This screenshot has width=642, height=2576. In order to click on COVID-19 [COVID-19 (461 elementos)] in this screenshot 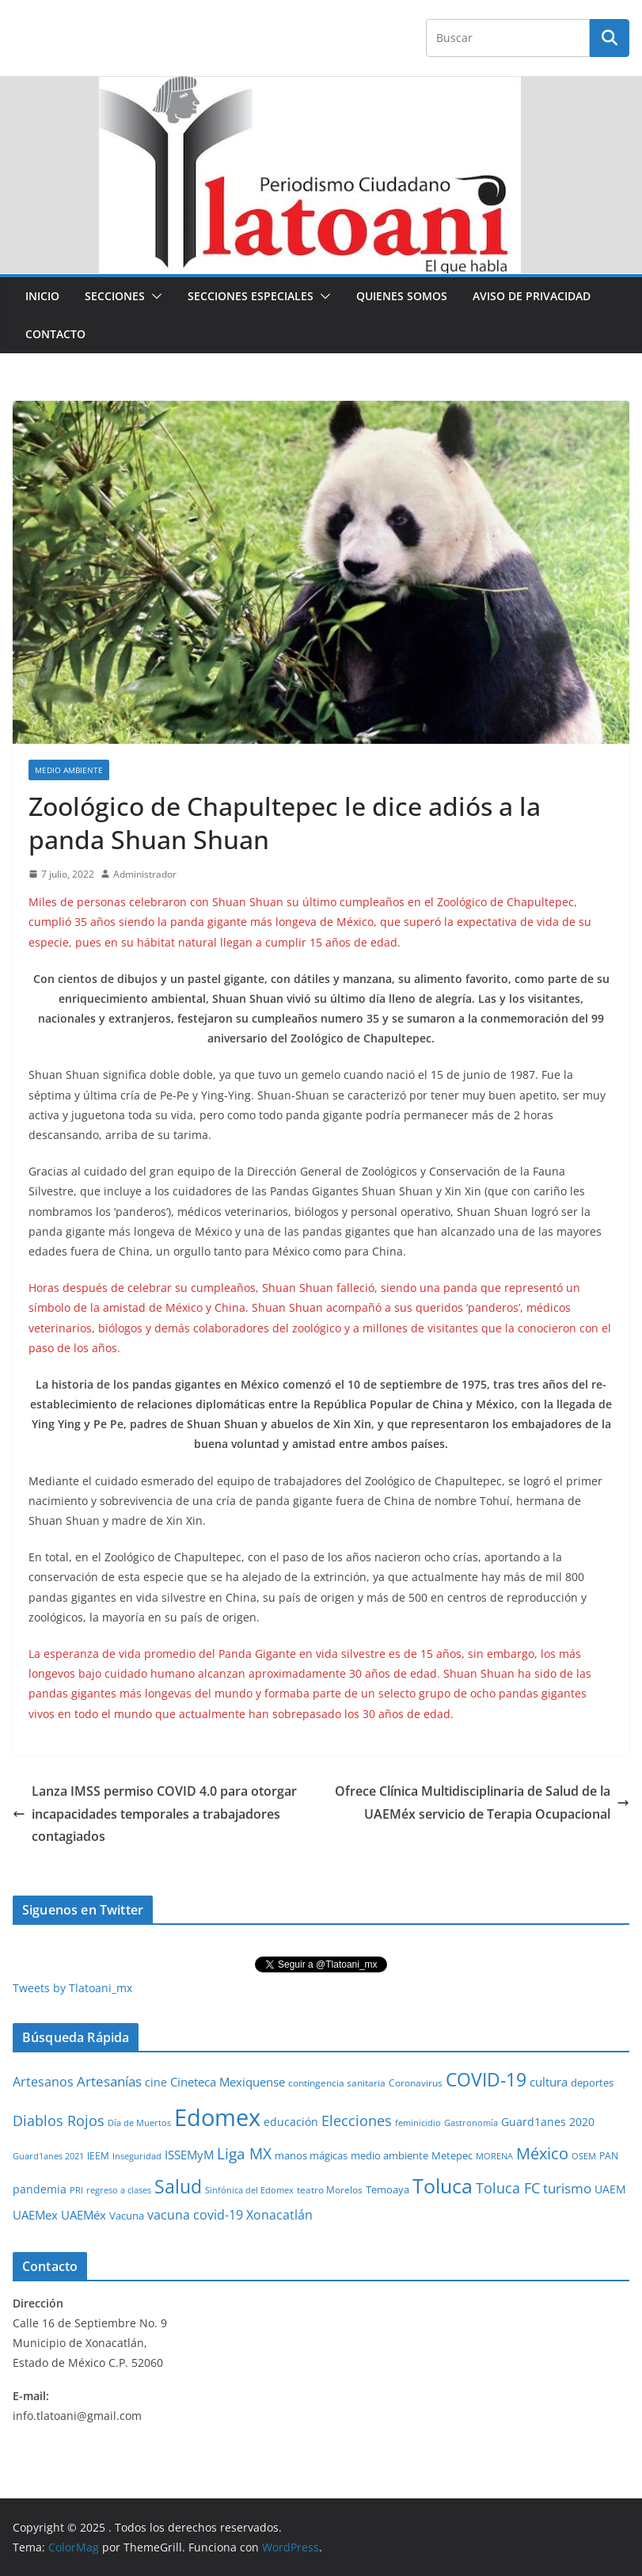, I will do `click(486, 2079)`.